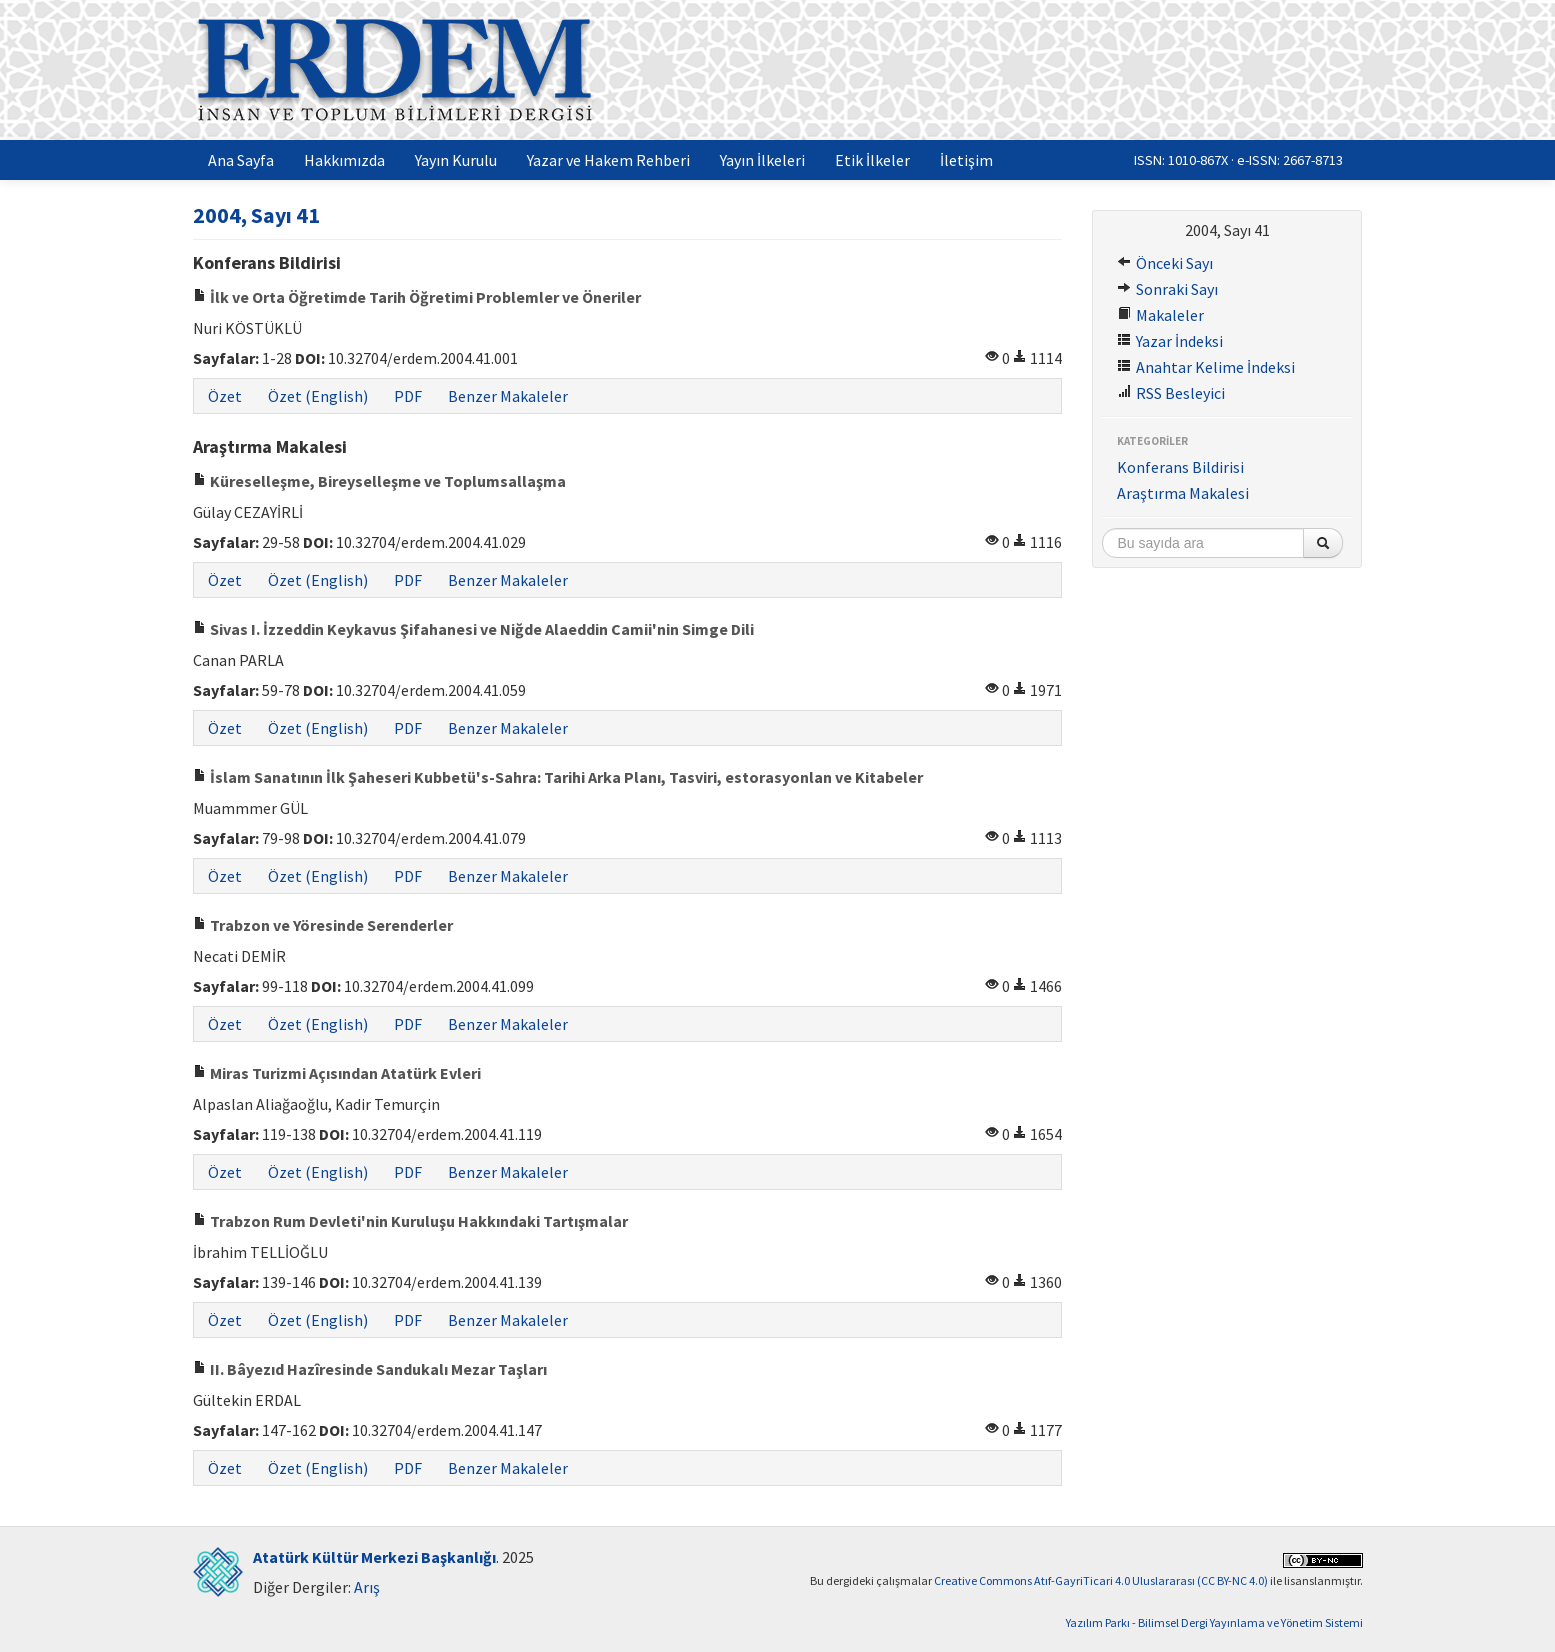 The width and height of the screenshot is (1555, 1652). What do you see at coordinates (1170, 341) in the screenshot?
I see `Yazar İndeksi` at bounding box center [1170, 341].